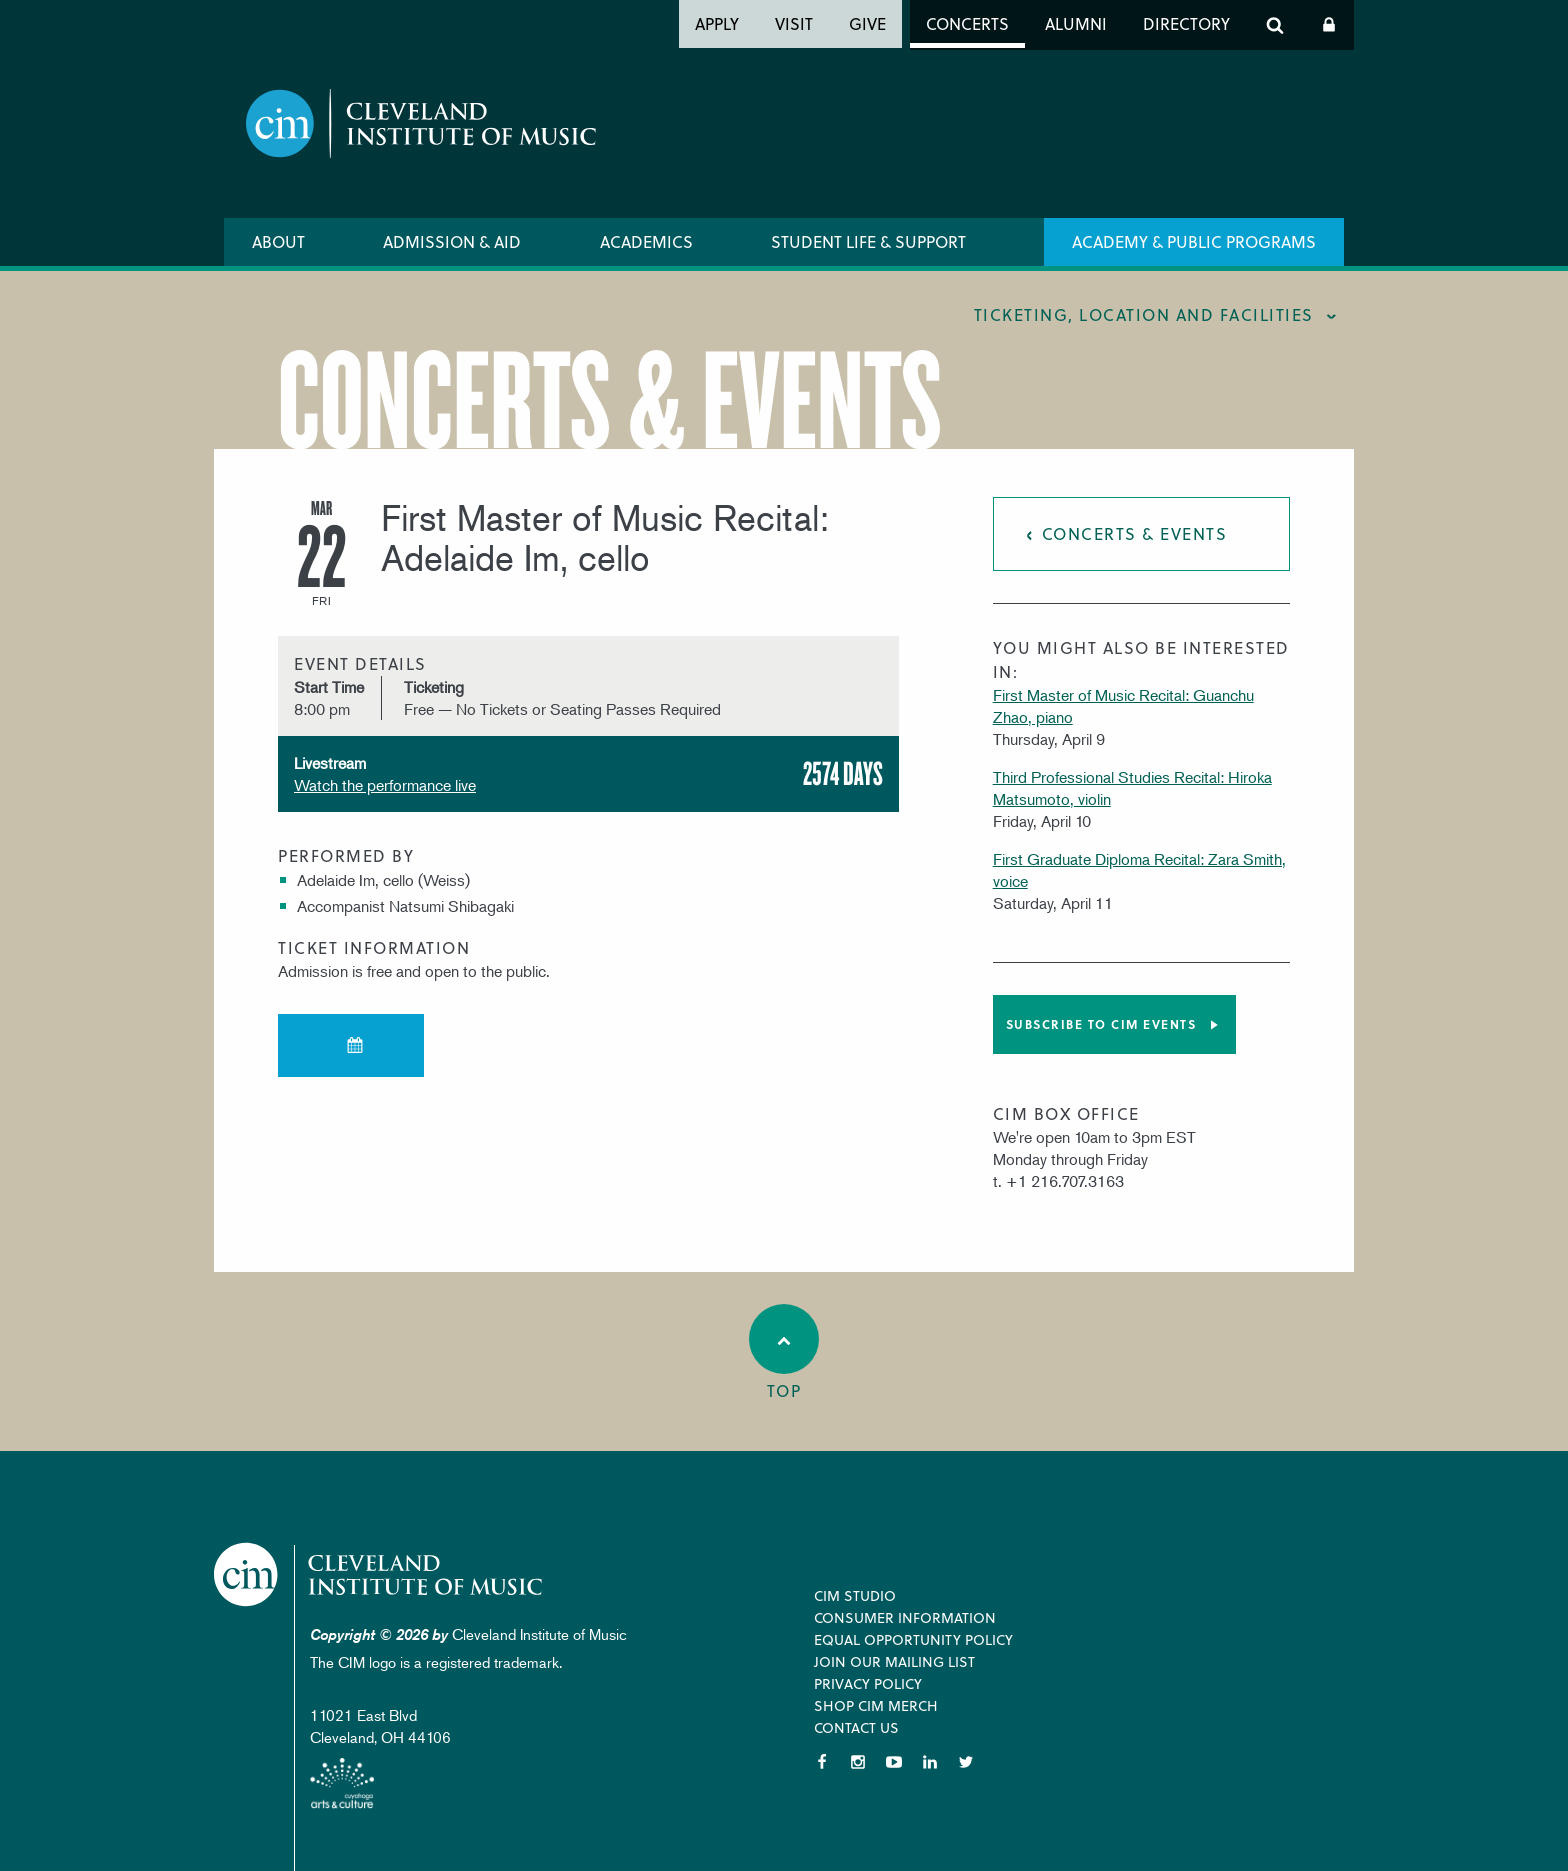  What do you see at coordinates (646, 241) in the screenshot?
I see `Academics` at bounding box center [646, 241].